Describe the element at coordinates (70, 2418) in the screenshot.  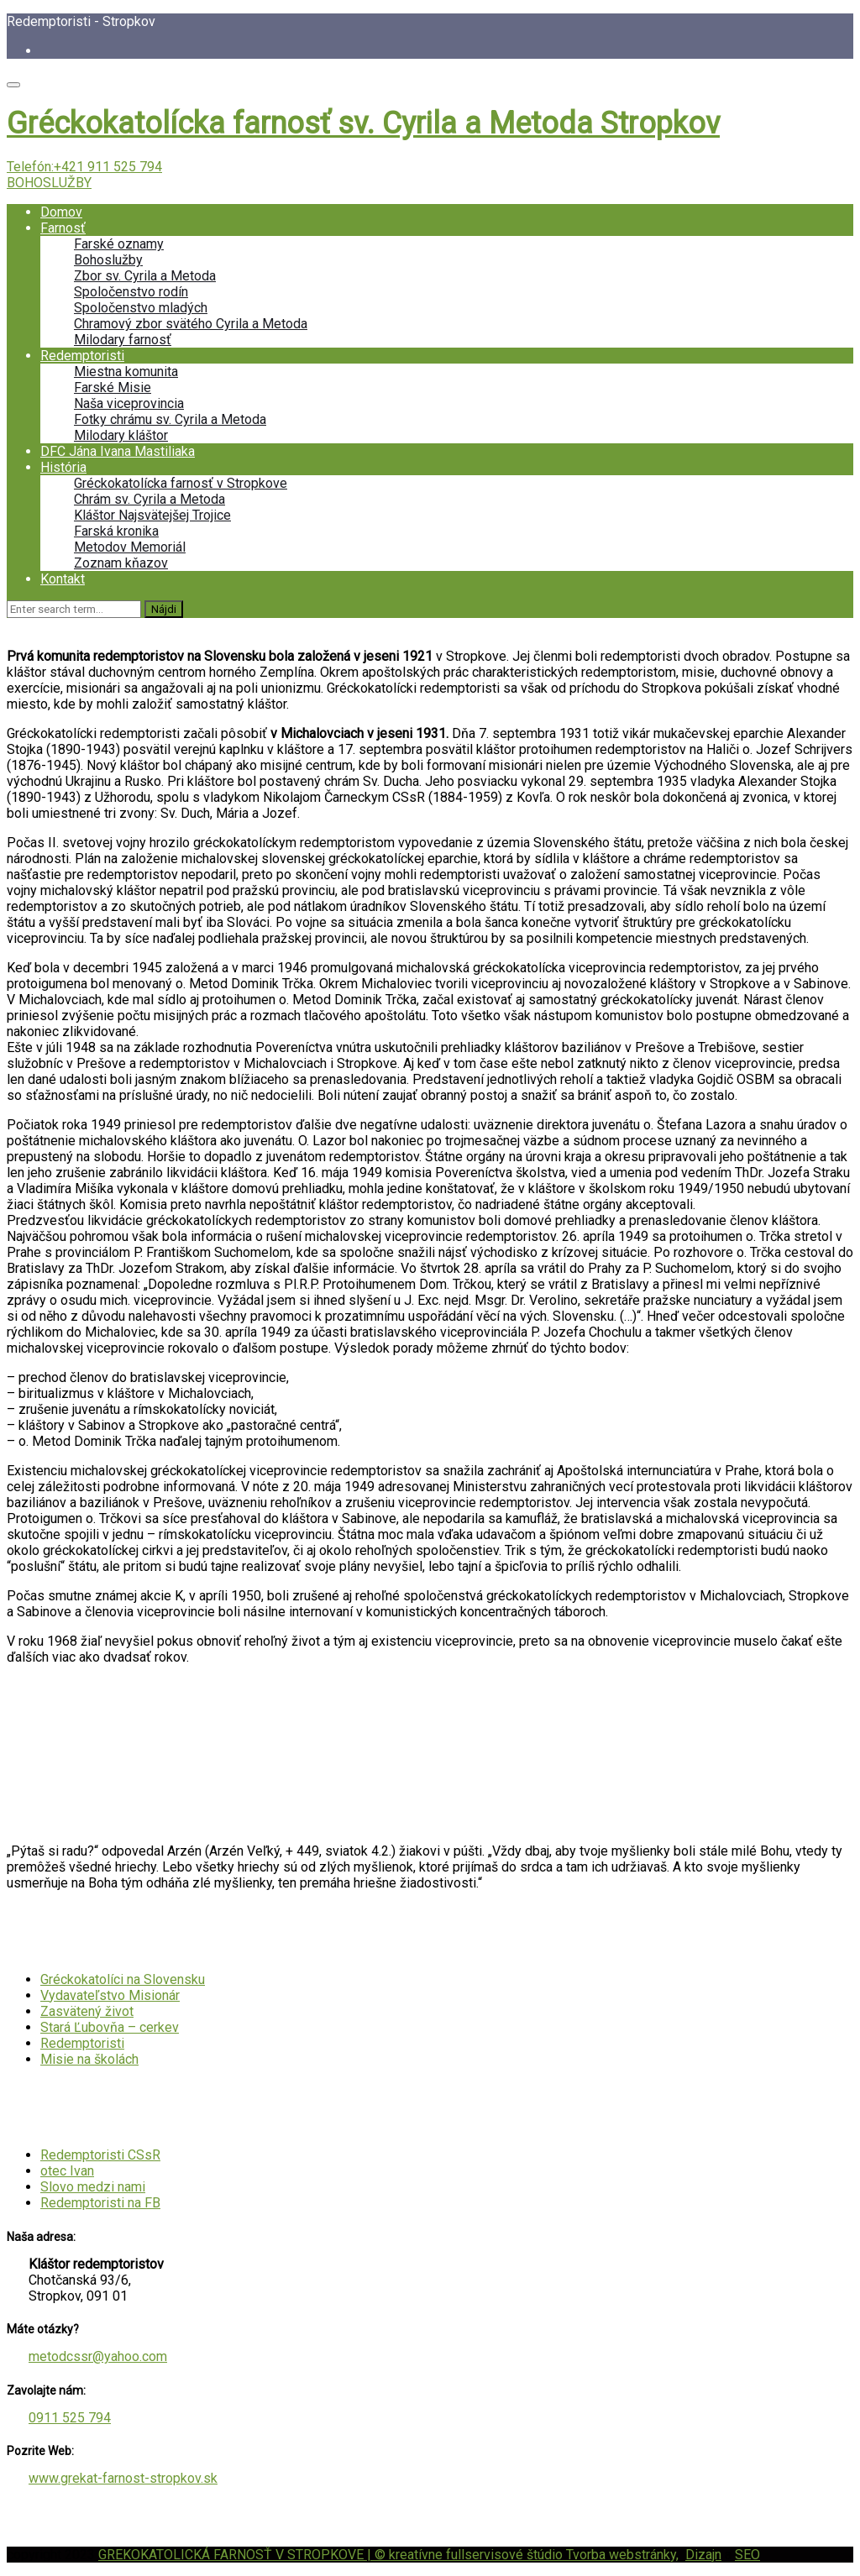
I see `0911 525 794` at that location.